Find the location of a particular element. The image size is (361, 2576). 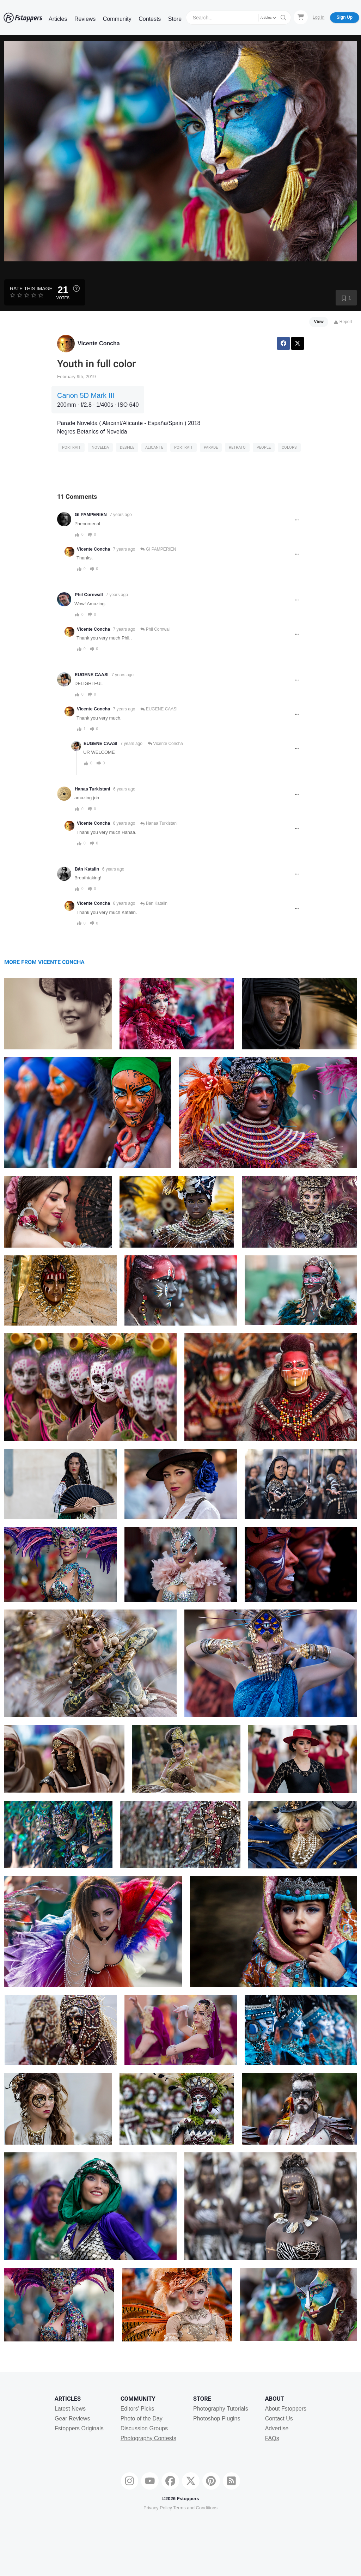

[Shopping Cart] is located at coordinates (301, 17).